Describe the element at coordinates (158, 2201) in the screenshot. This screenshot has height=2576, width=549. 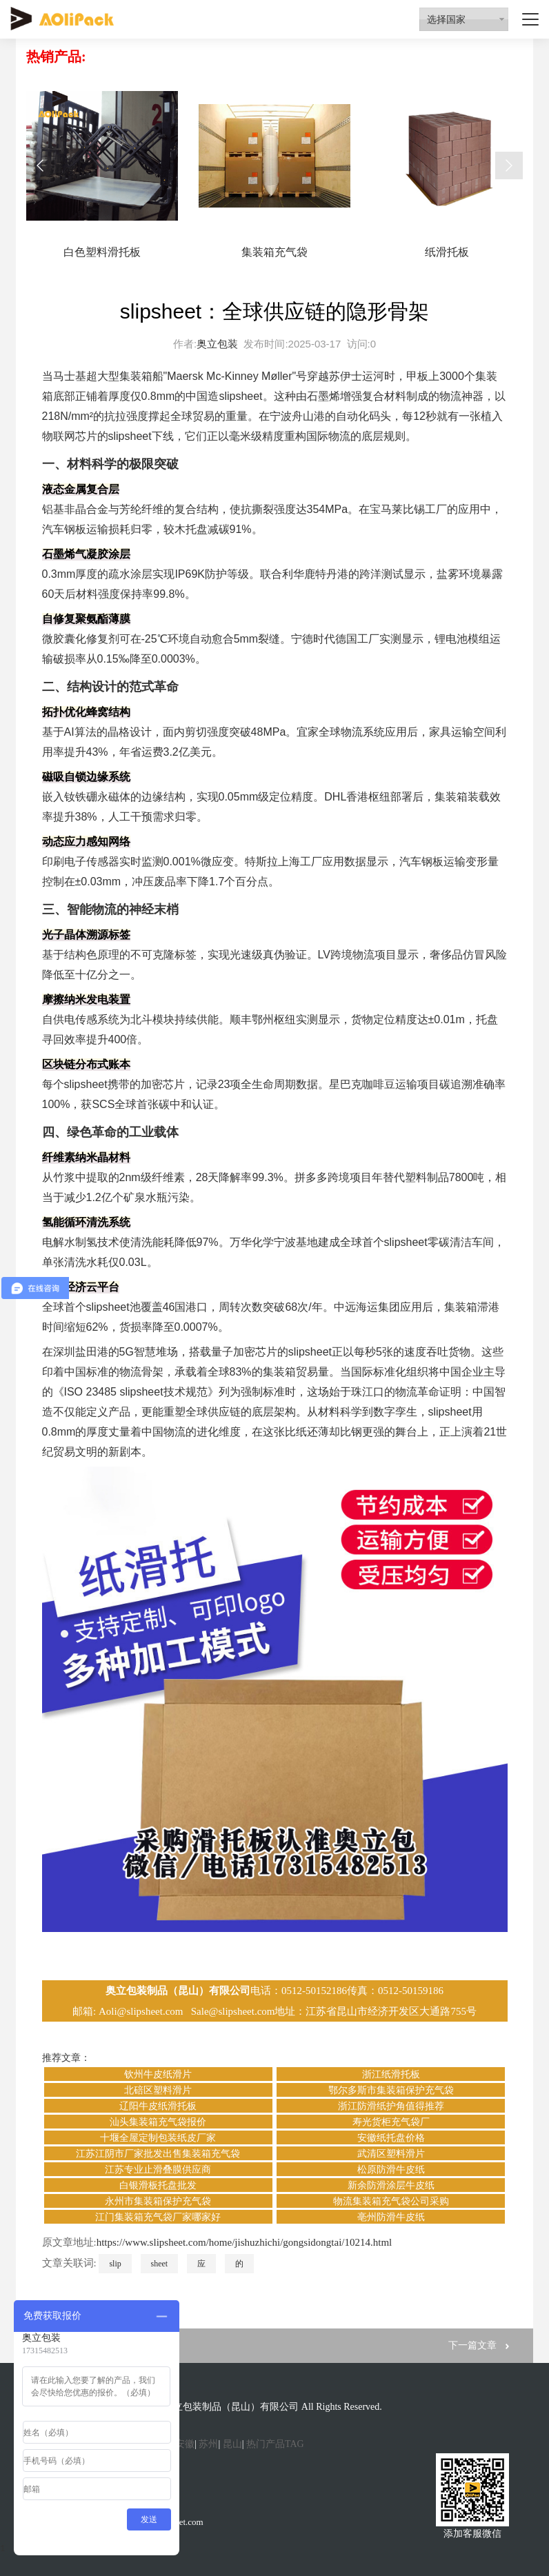
I see `永州市集装箱保护充气袋` at that location.